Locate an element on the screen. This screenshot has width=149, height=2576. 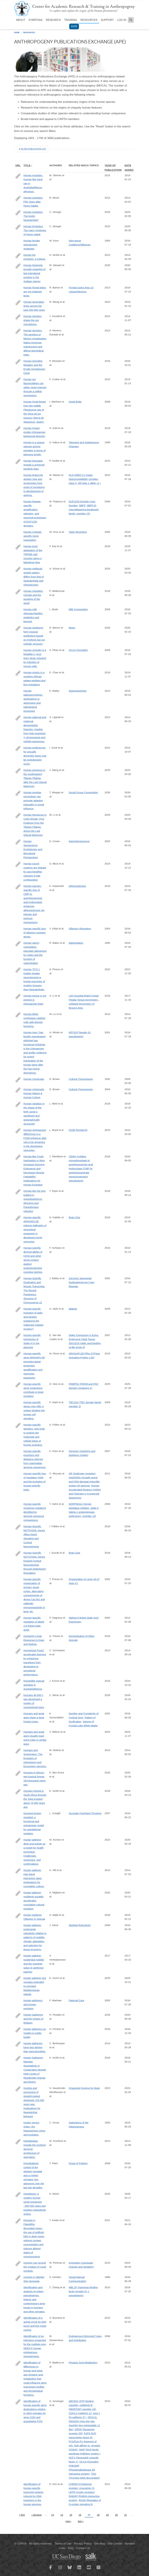
https://www.sciencedirect.com/science/article/pii/S0960982224015847?dgcid=author is located at coordinates (18, 212).